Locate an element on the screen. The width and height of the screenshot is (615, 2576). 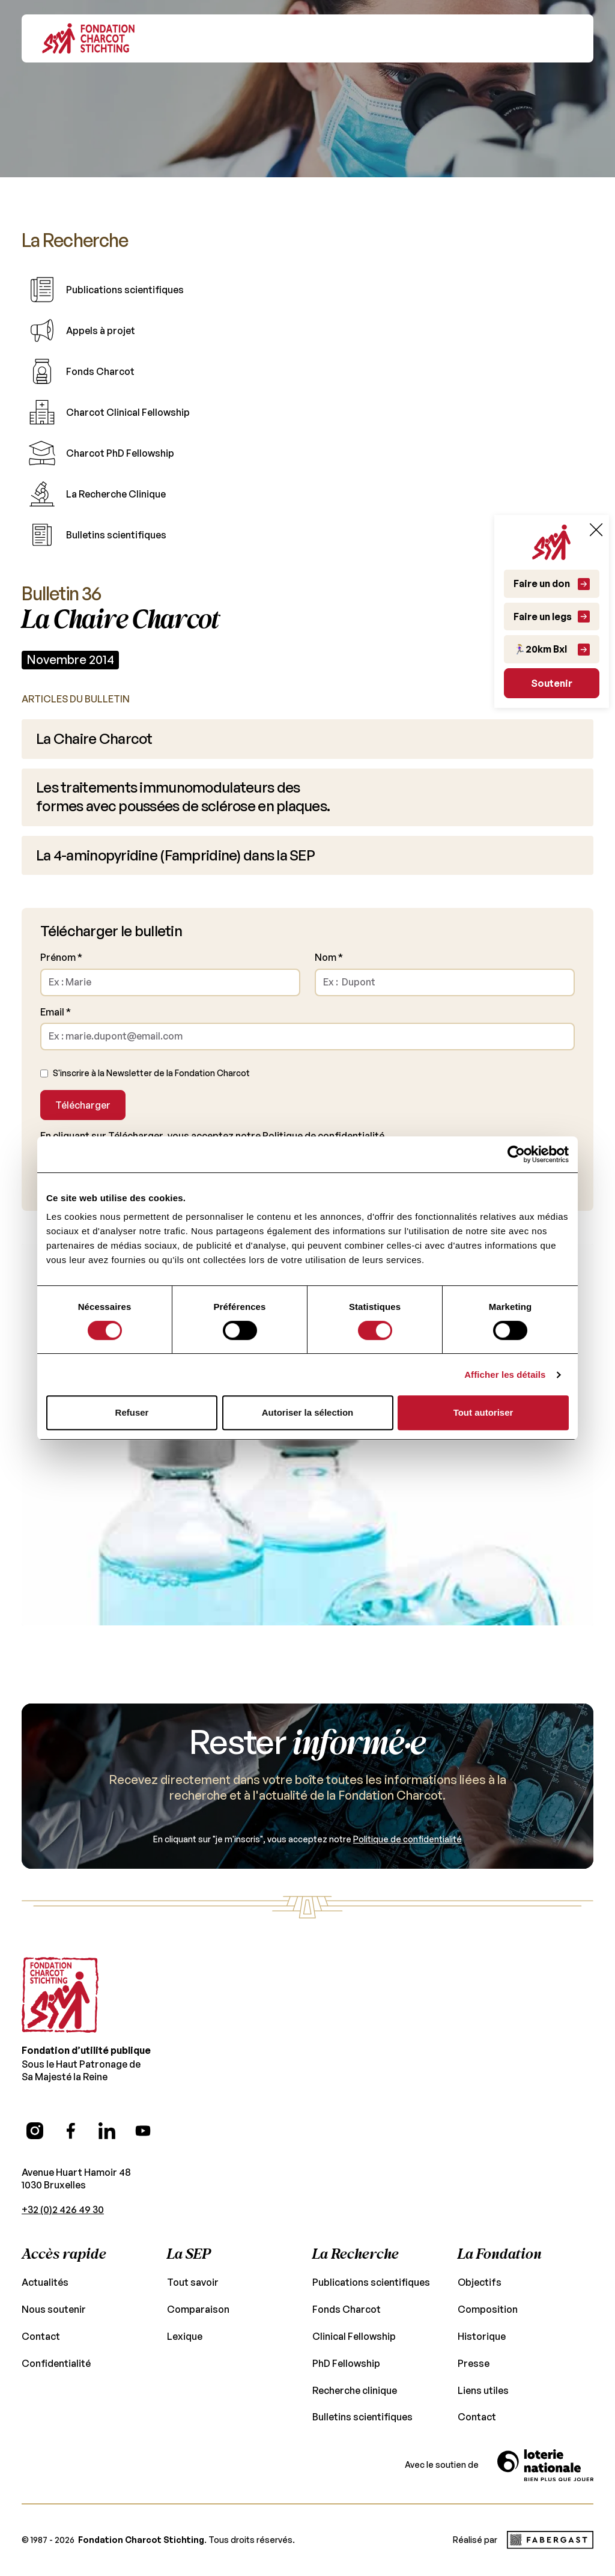
[Go back to Homepage] is located at coordinates (88, 38).